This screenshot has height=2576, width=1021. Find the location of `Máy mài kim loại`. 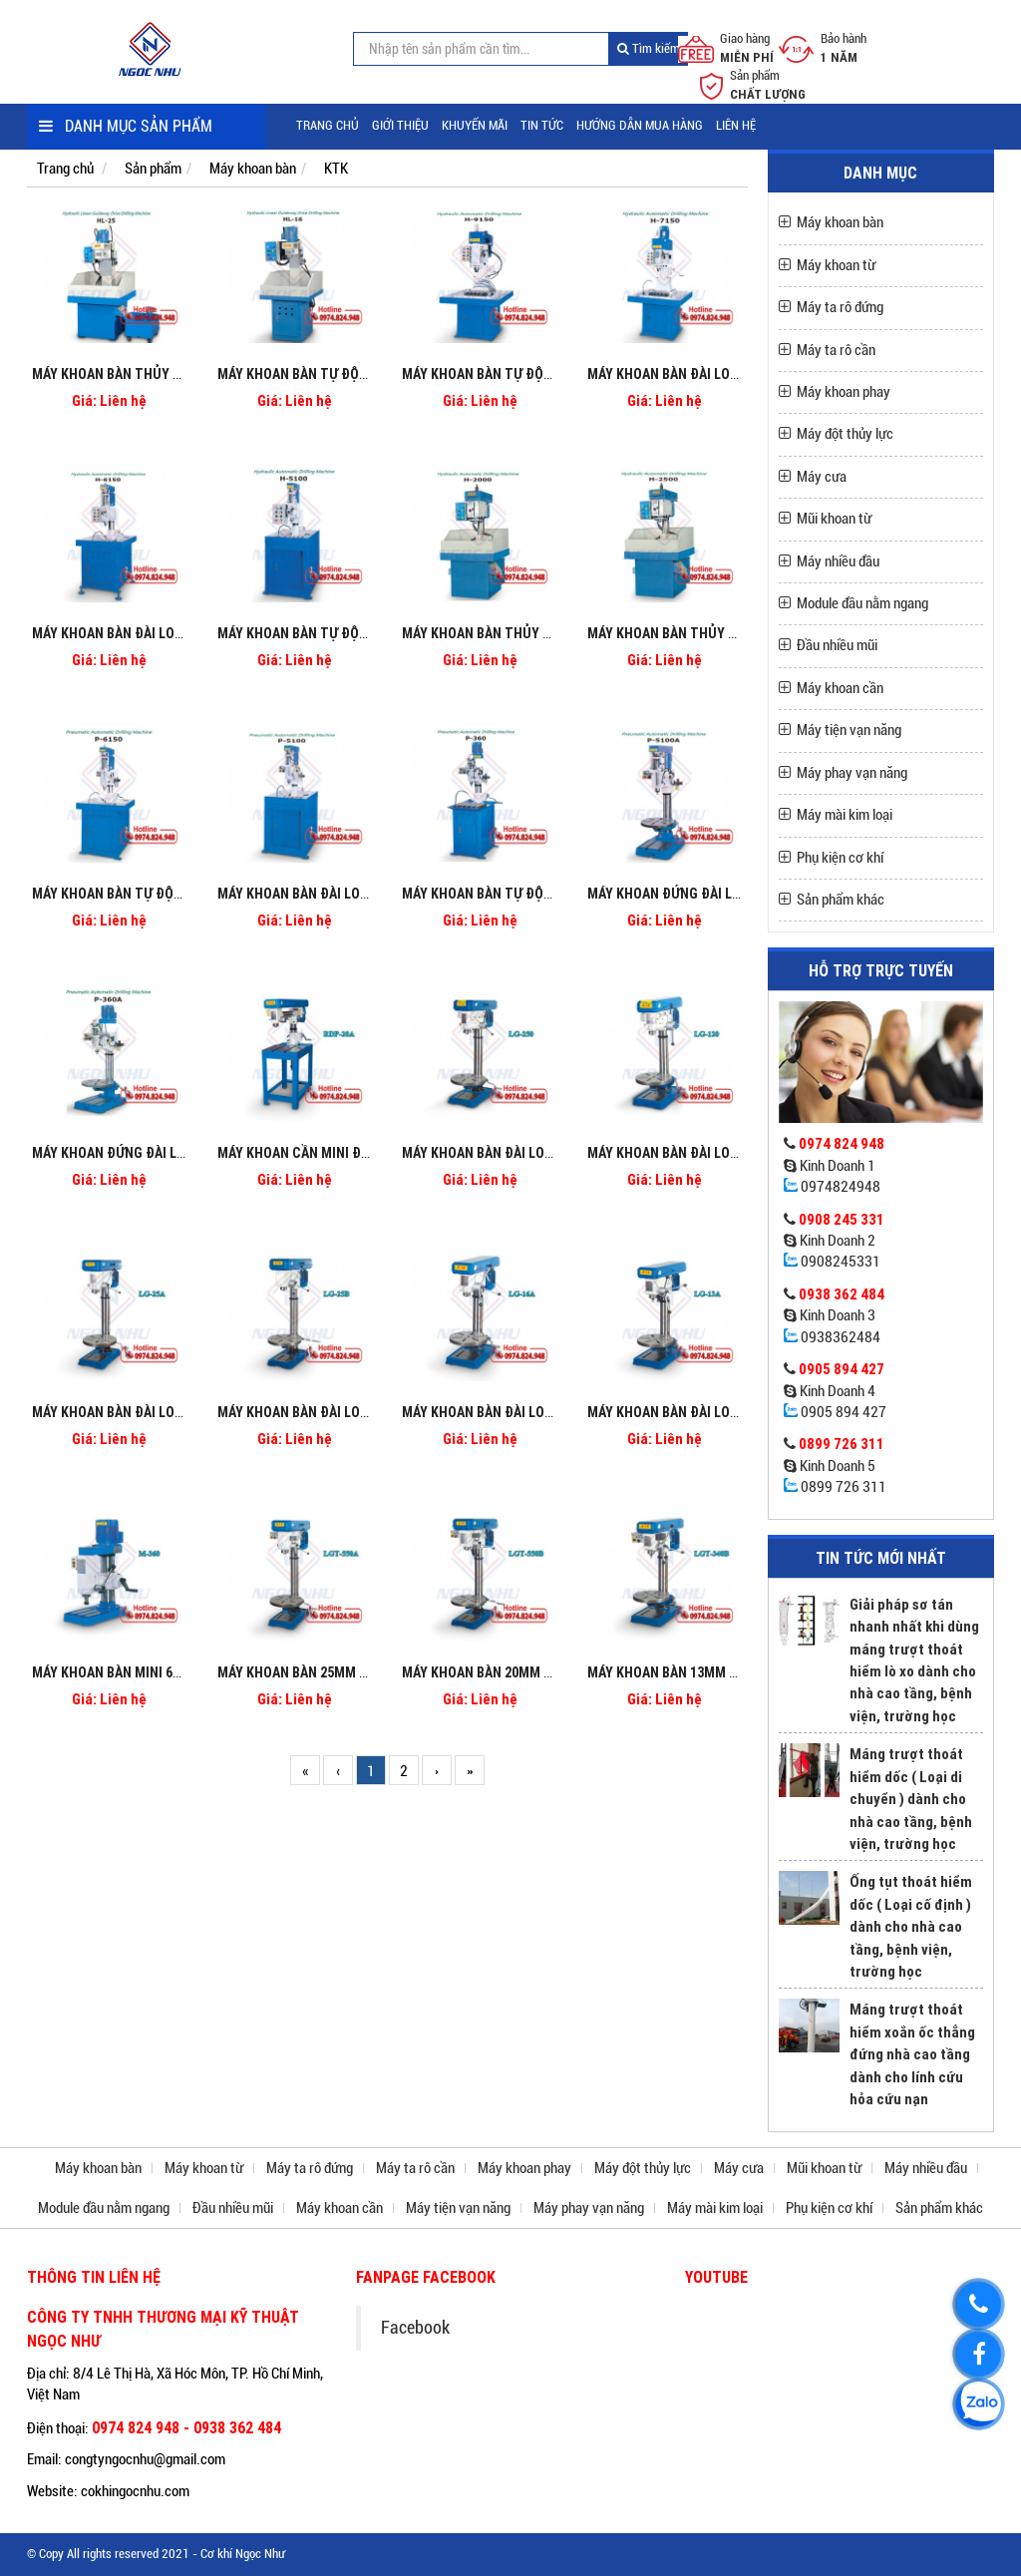

Máy mài kim loại is located at coordinates (844, 815).